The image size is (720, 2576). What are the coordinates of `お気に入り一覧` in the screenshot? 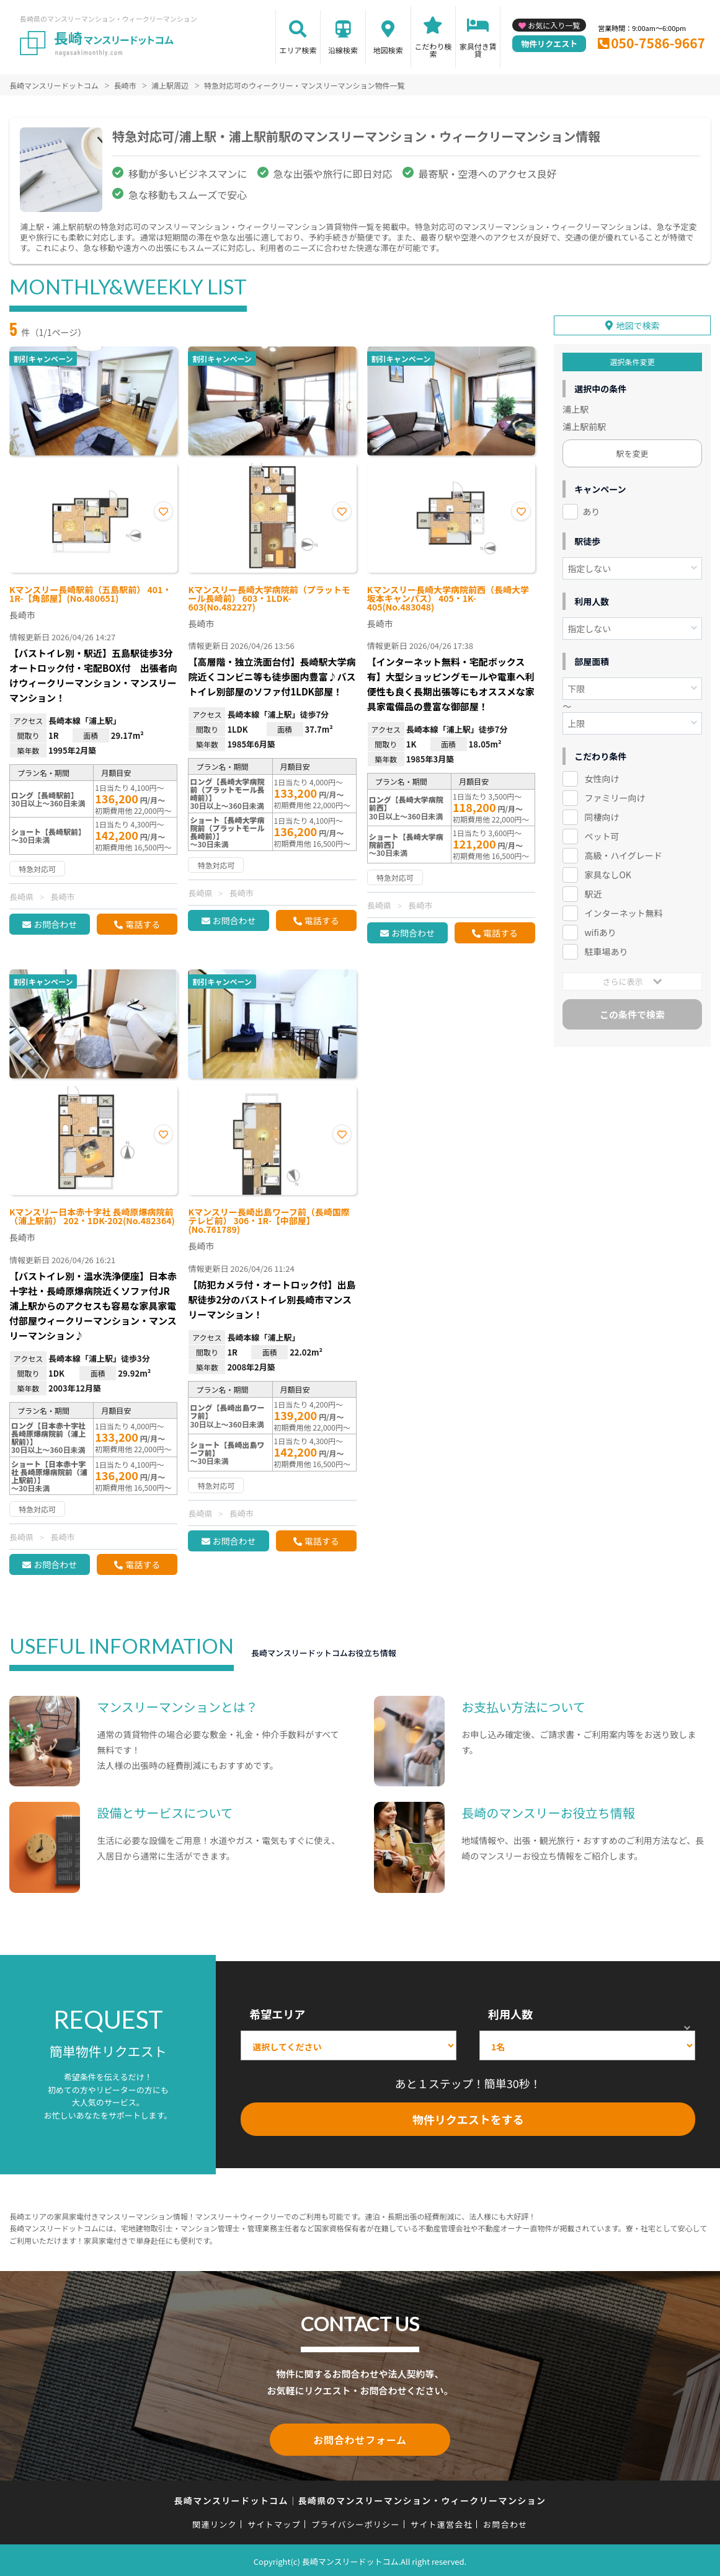 It's located at (554, 25).